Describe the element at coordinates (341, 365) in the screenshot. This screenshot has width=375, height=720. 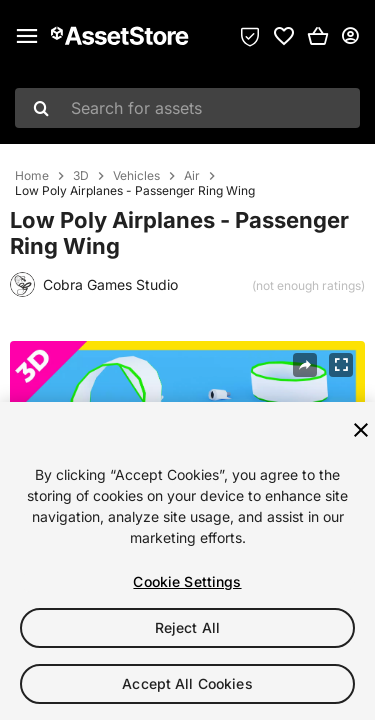
I see `[Fullscreen]` at that location.